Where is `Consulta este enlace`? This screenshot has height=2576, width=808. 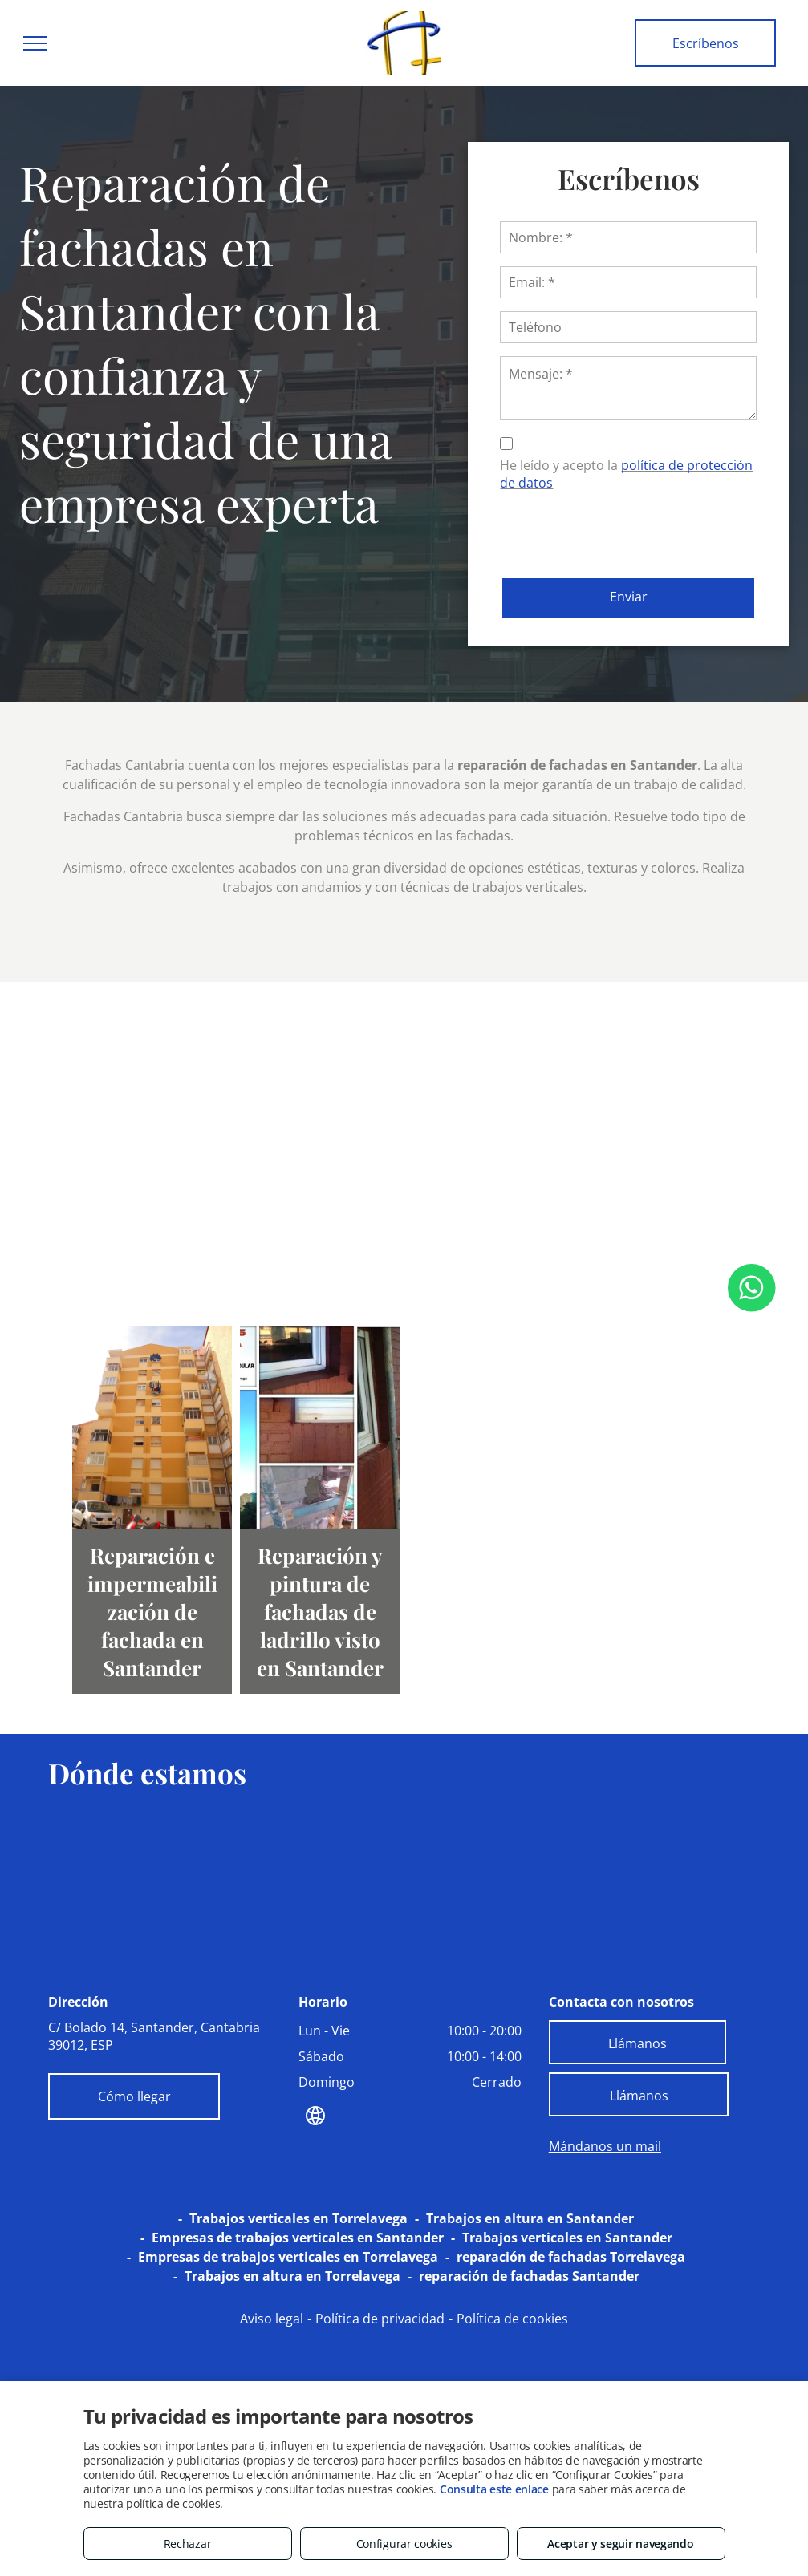
Consulta este enlace is located at coordinates (494, 2489).